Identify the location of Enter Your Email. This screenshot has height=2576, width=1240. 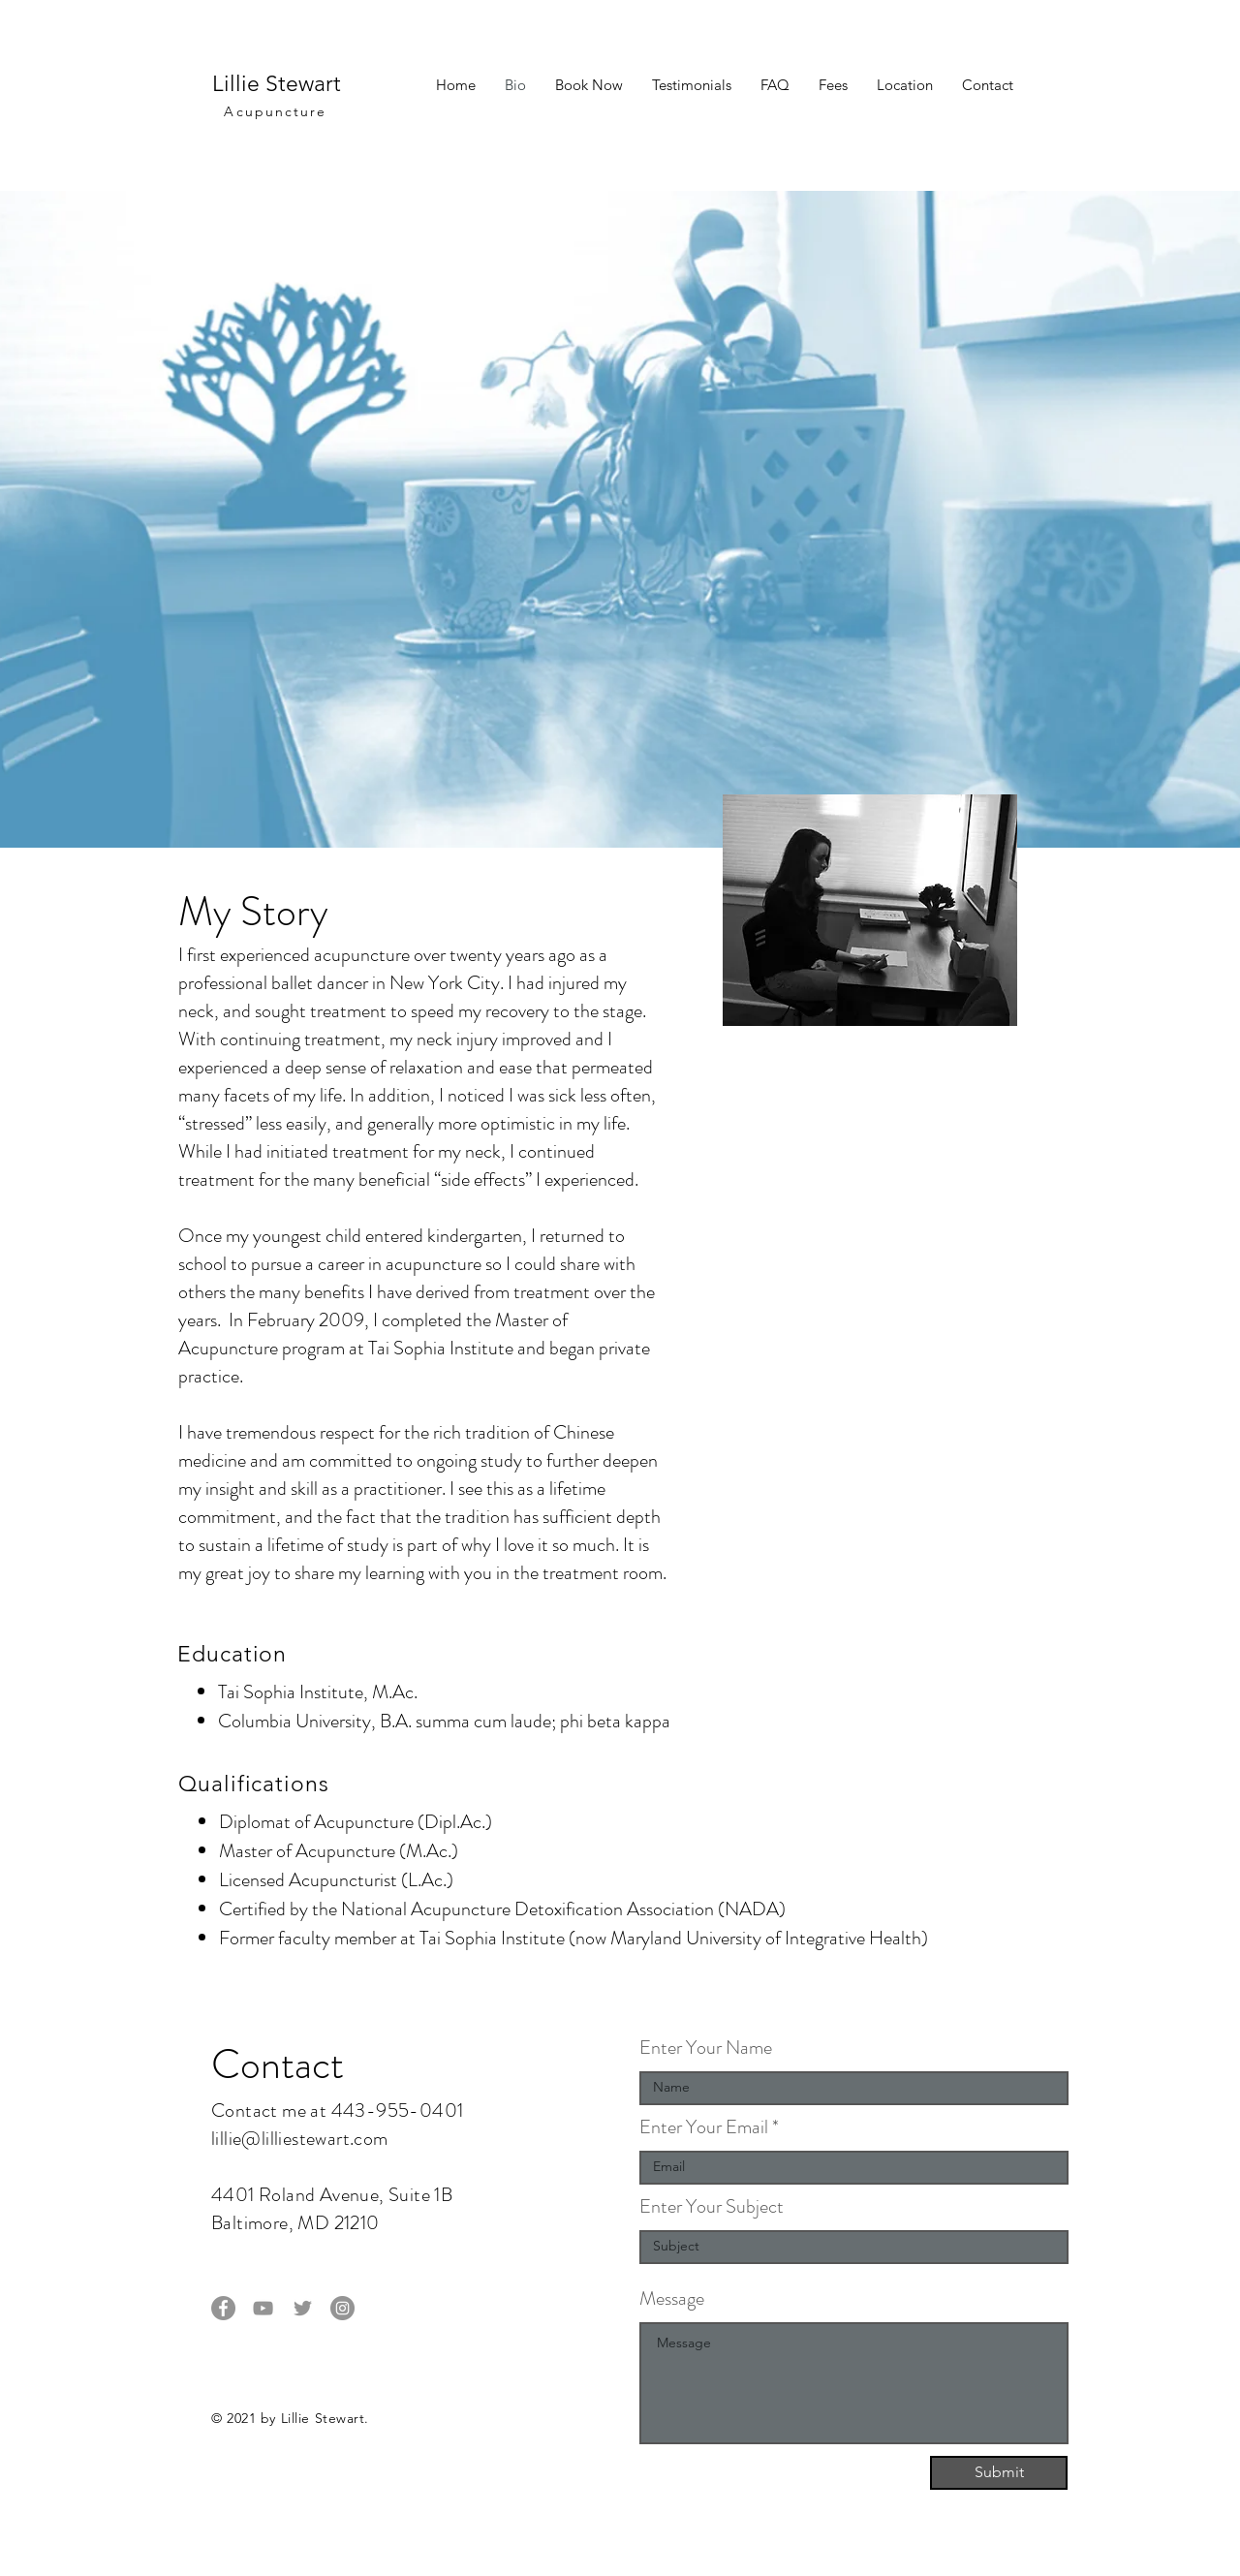
(703, 2127).